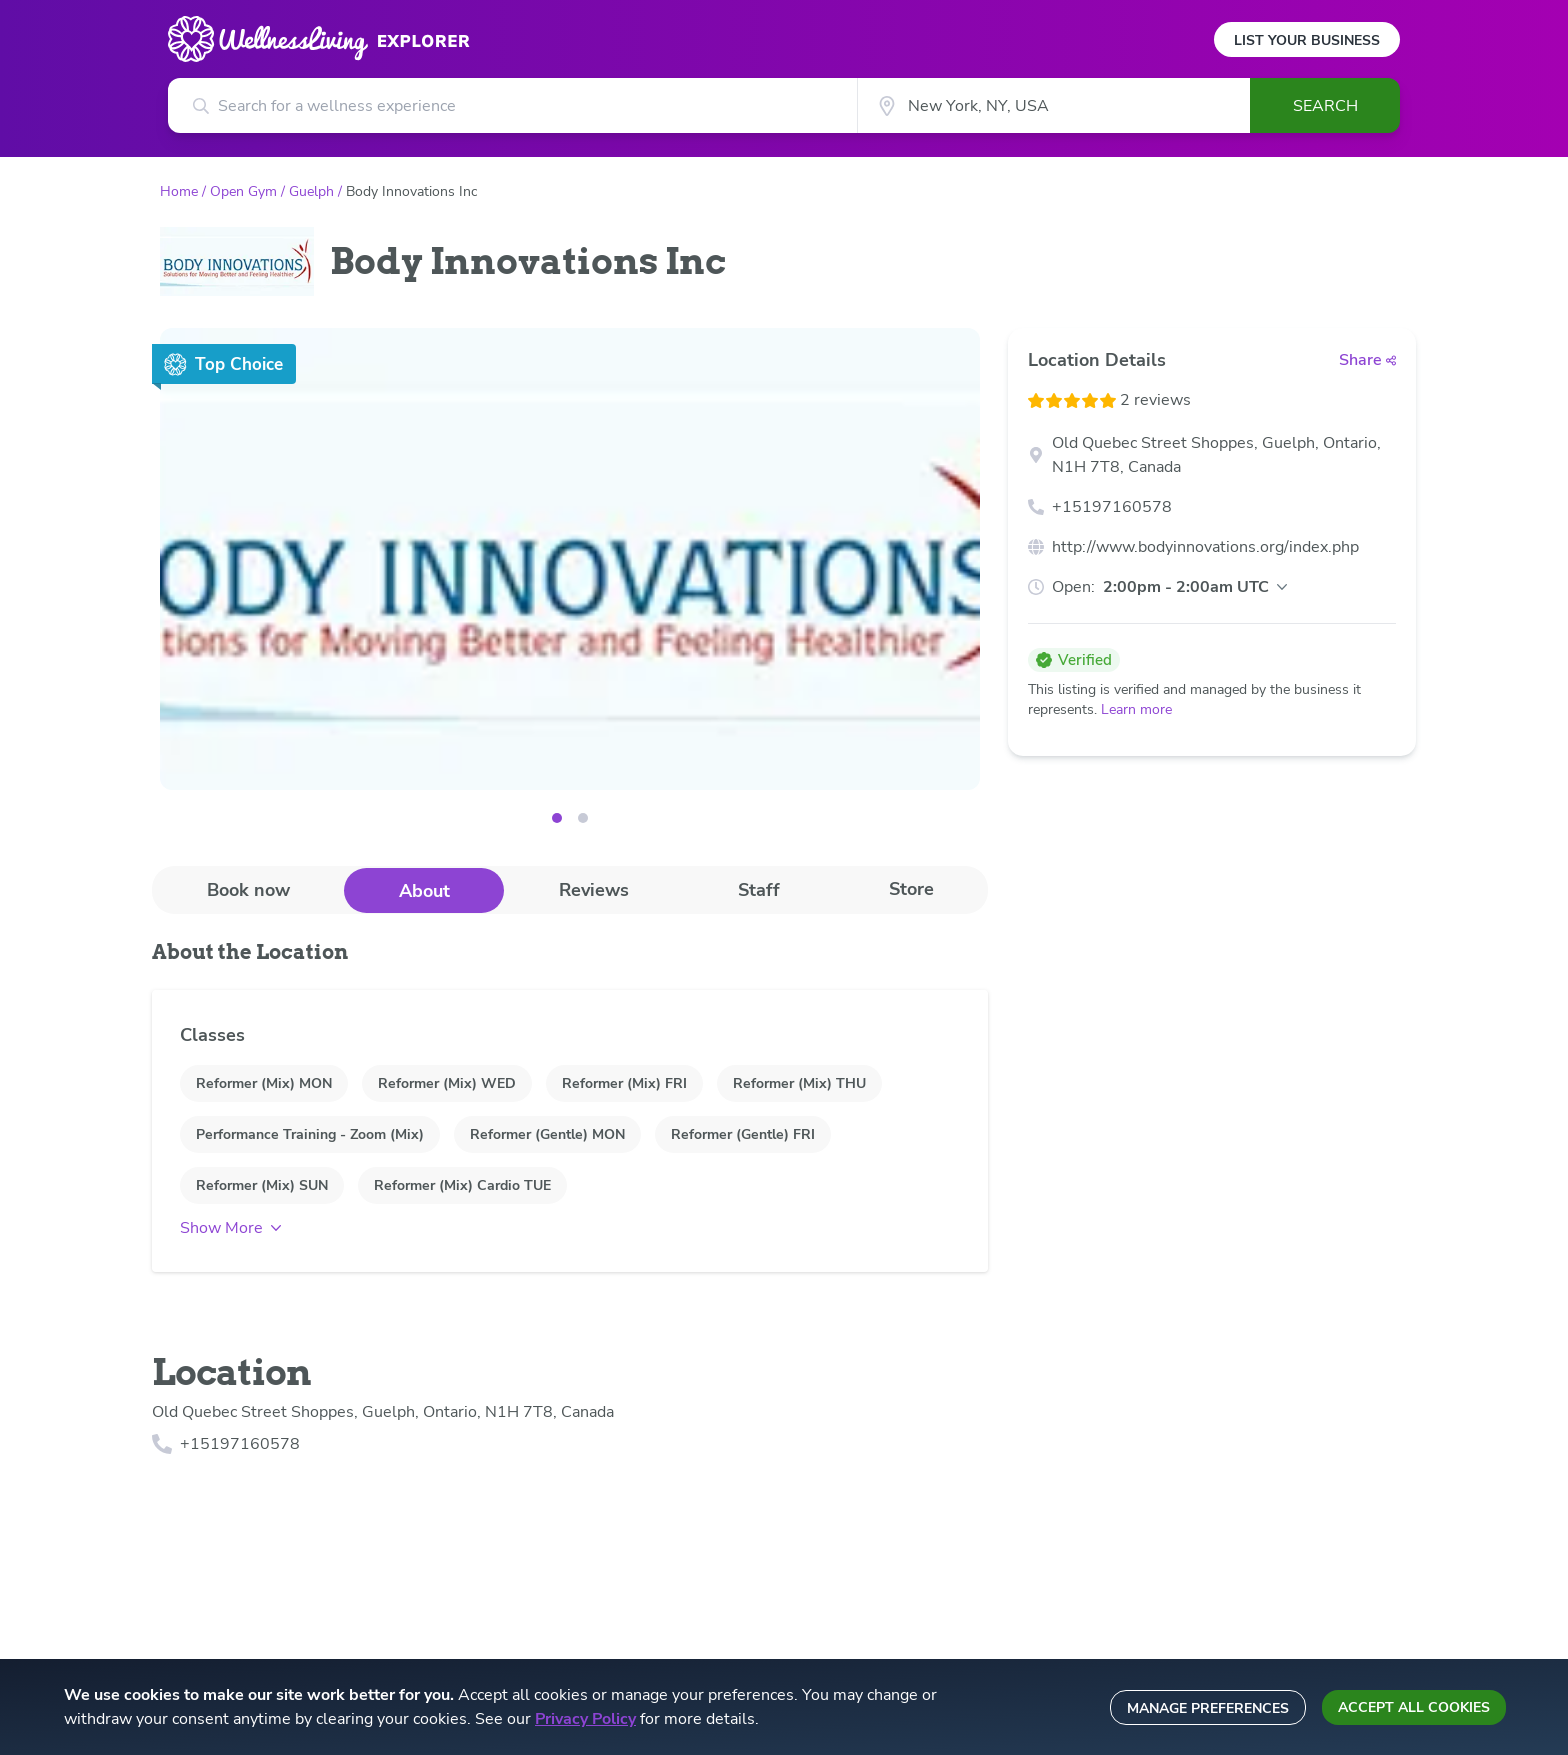 The width and height of the screenshot is (1568, 1755). What do you see at coordinates (583, 818) in the screenshot?
I see `[Image 1]` at bounding box center [583, 818].